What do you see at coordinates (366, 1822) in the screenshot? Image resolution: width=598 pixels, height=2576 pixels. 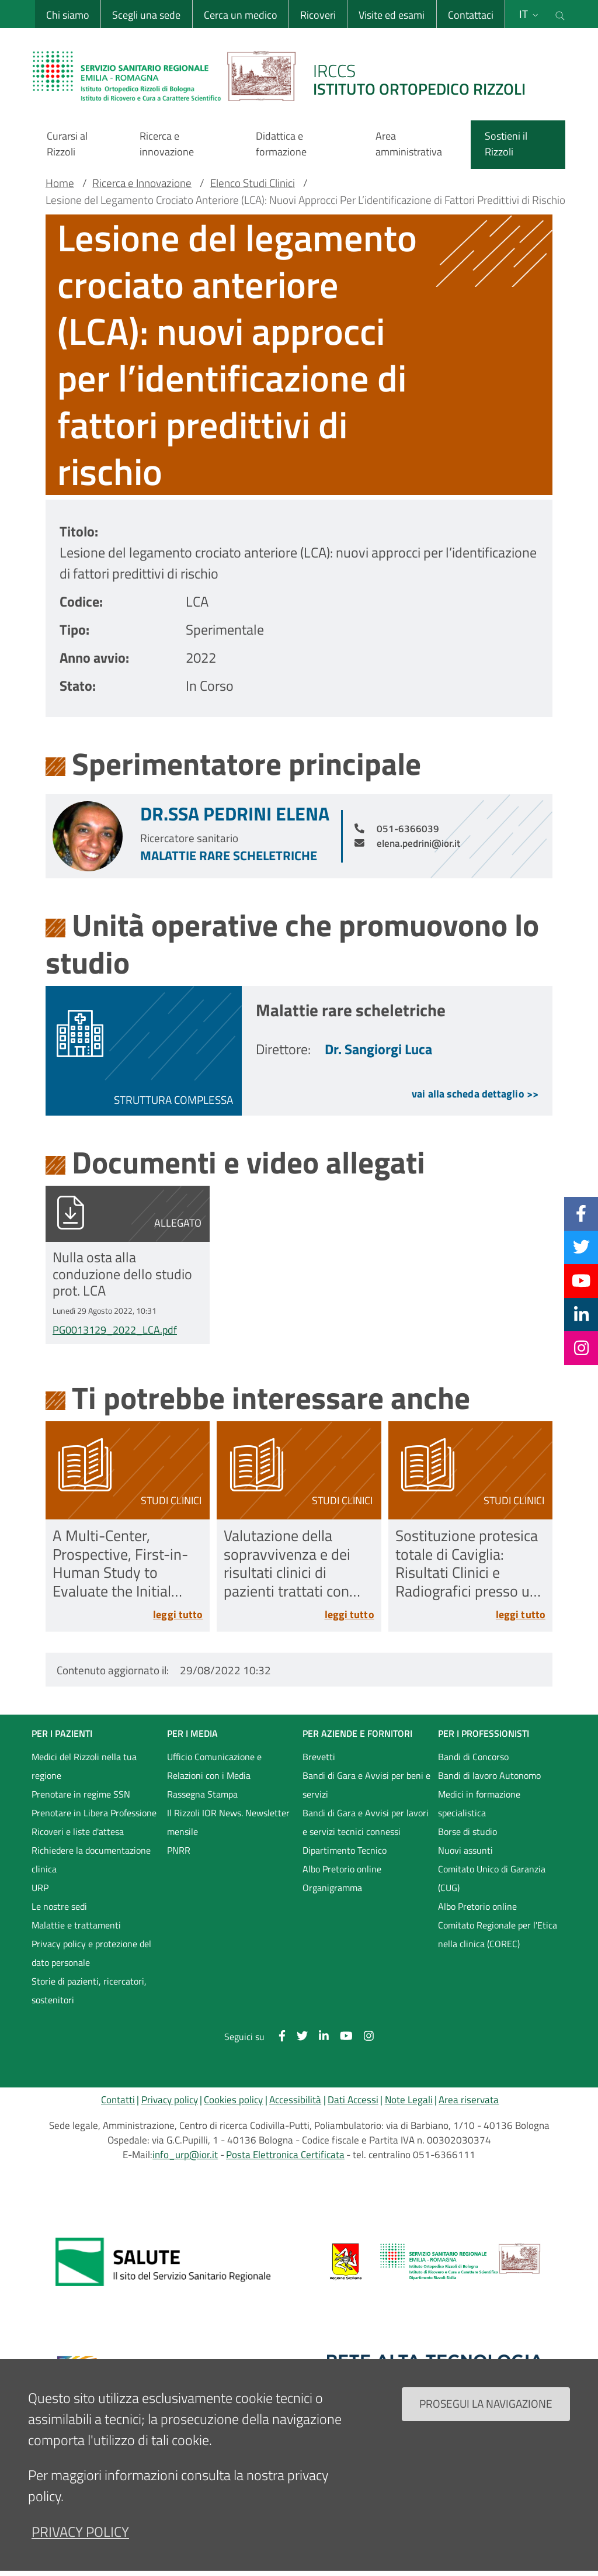 I see `Bandi di Gara e Avvisi per lavori e servizi tecnici connessi` at bounding box center [366, 1822].